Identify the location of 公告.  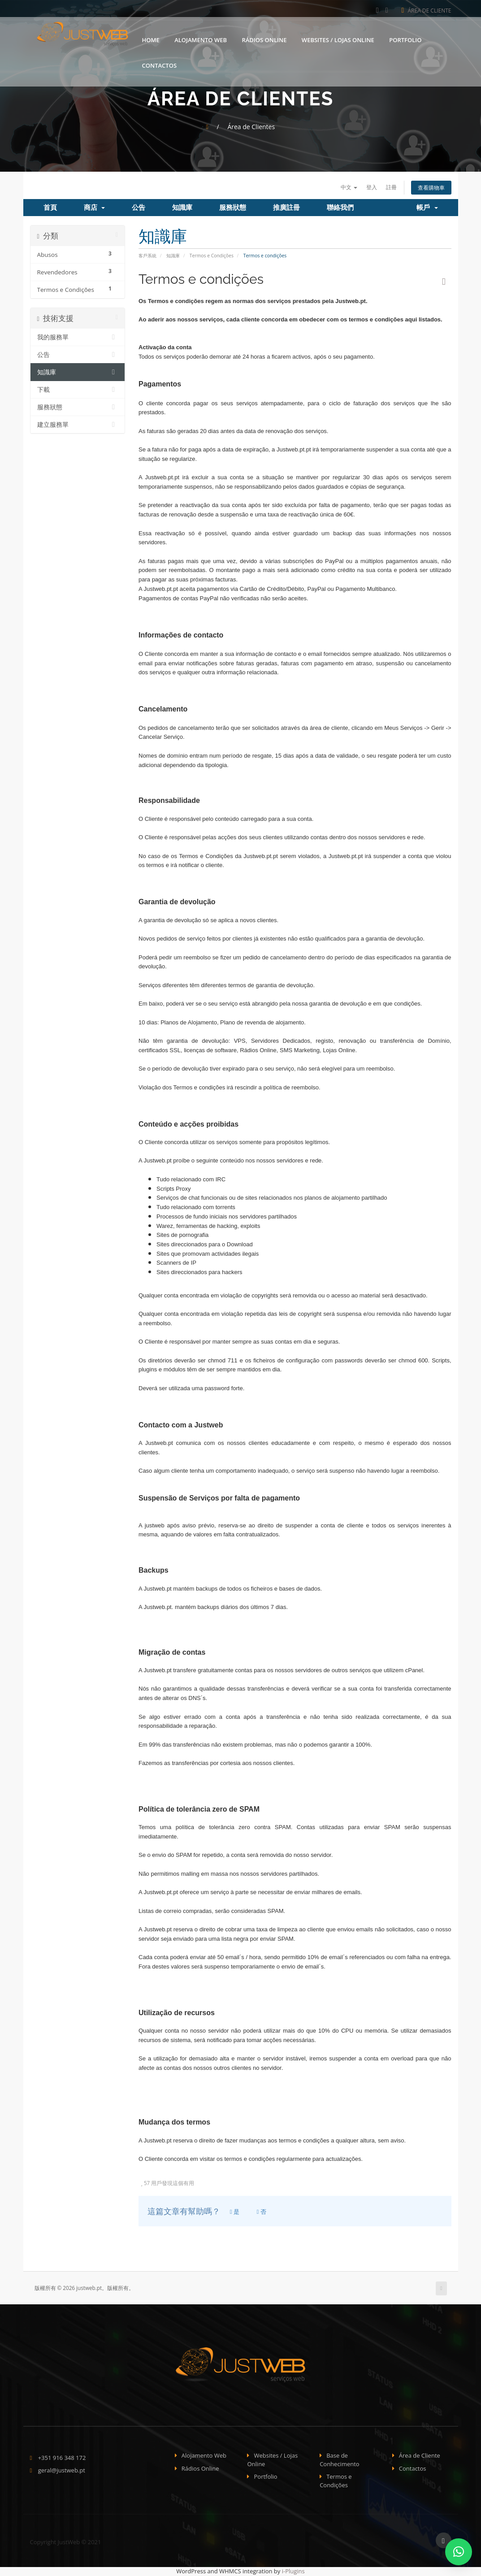
(138, 208).